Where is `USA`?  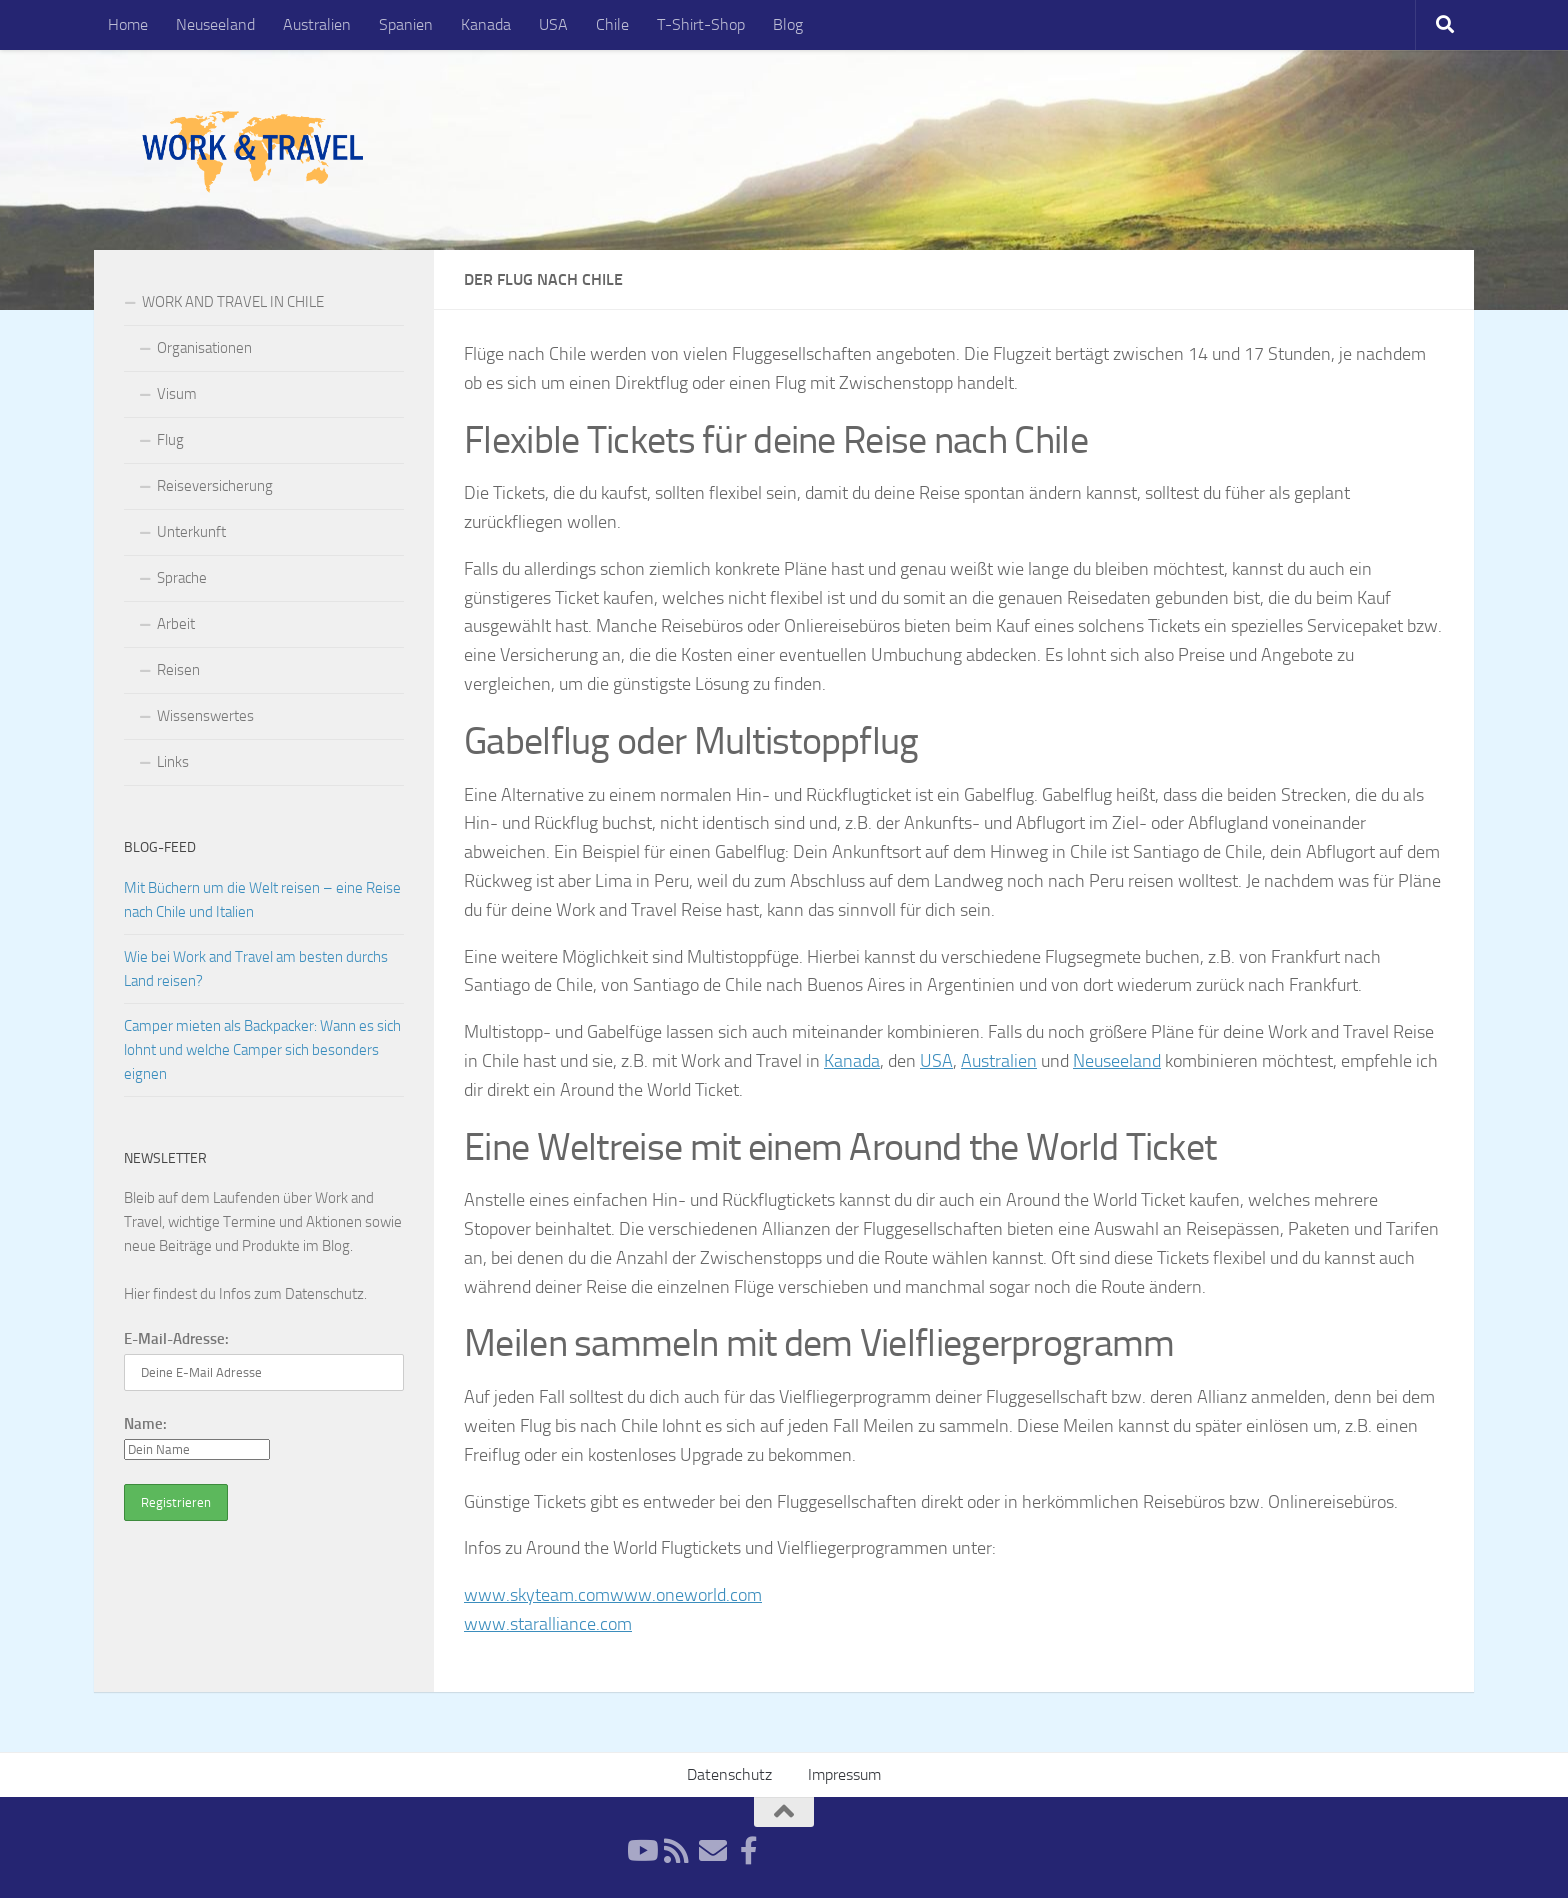 USA is located at coordinates (553, 24).